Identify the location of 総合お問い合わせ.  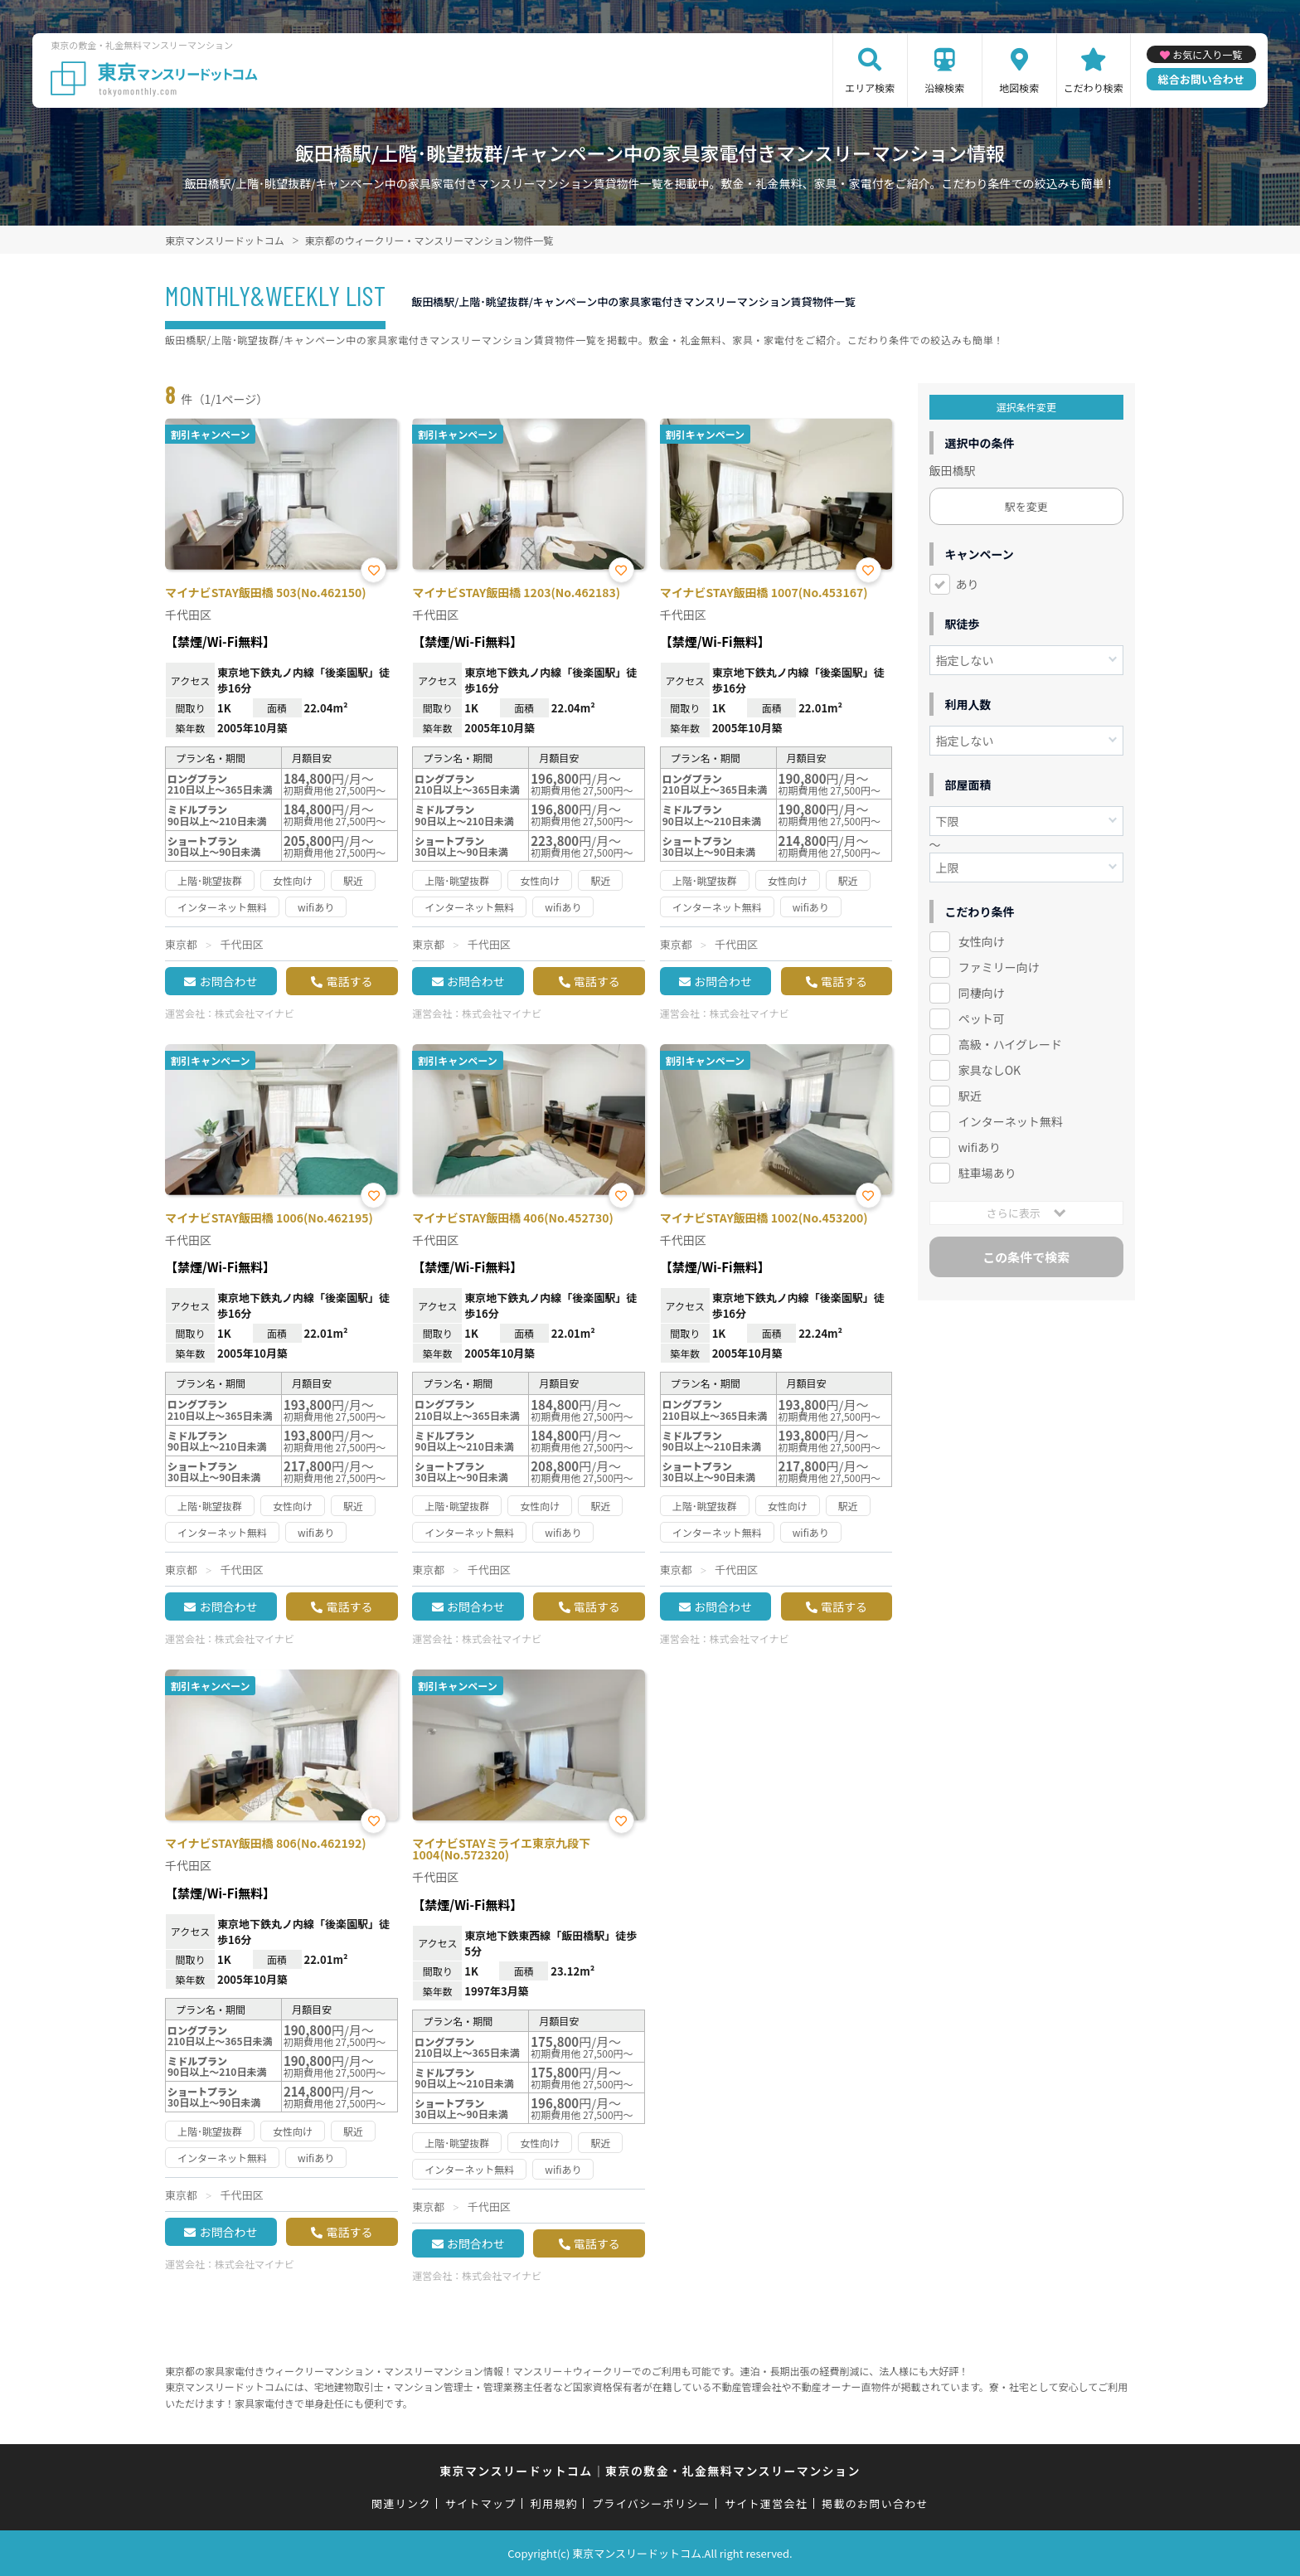
(1201, 79).